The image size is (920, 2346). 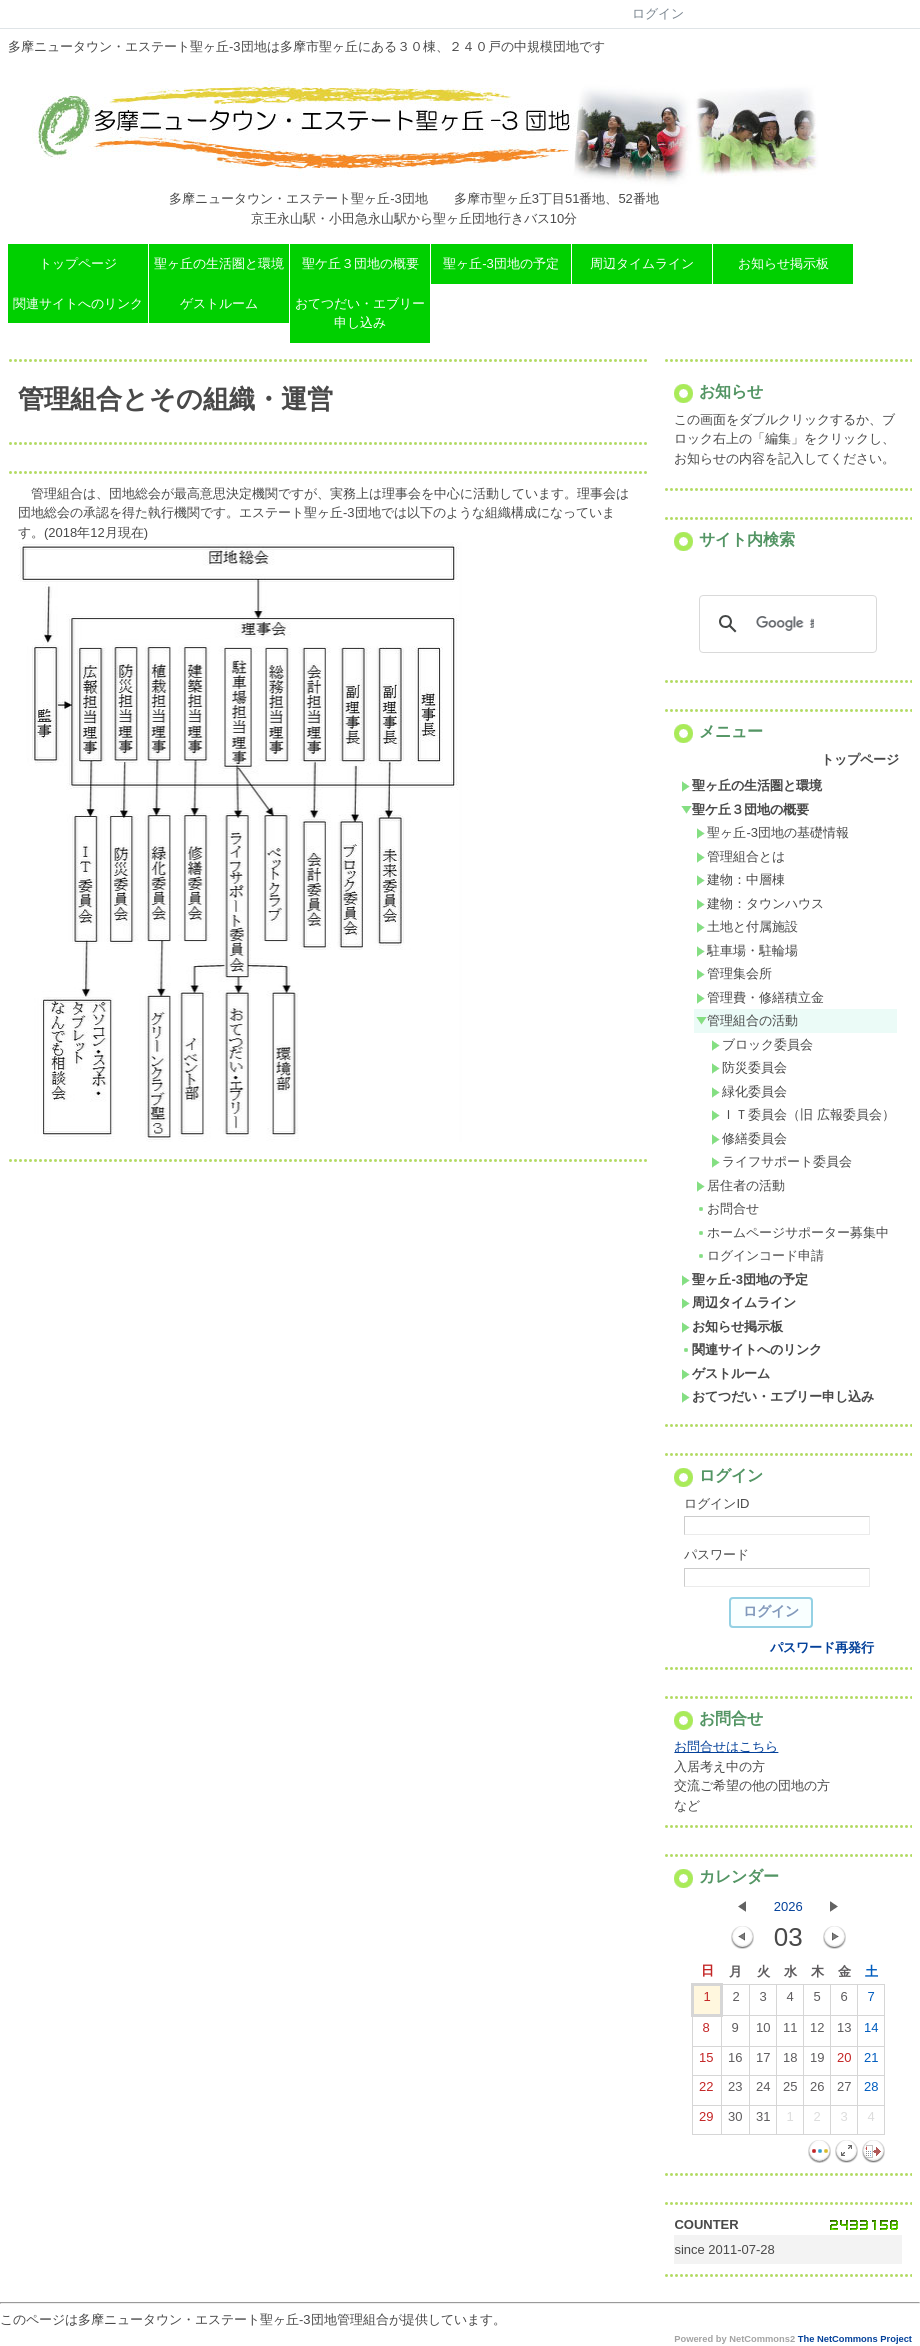 I want to click on 2026, so click(x=788, y=1906).